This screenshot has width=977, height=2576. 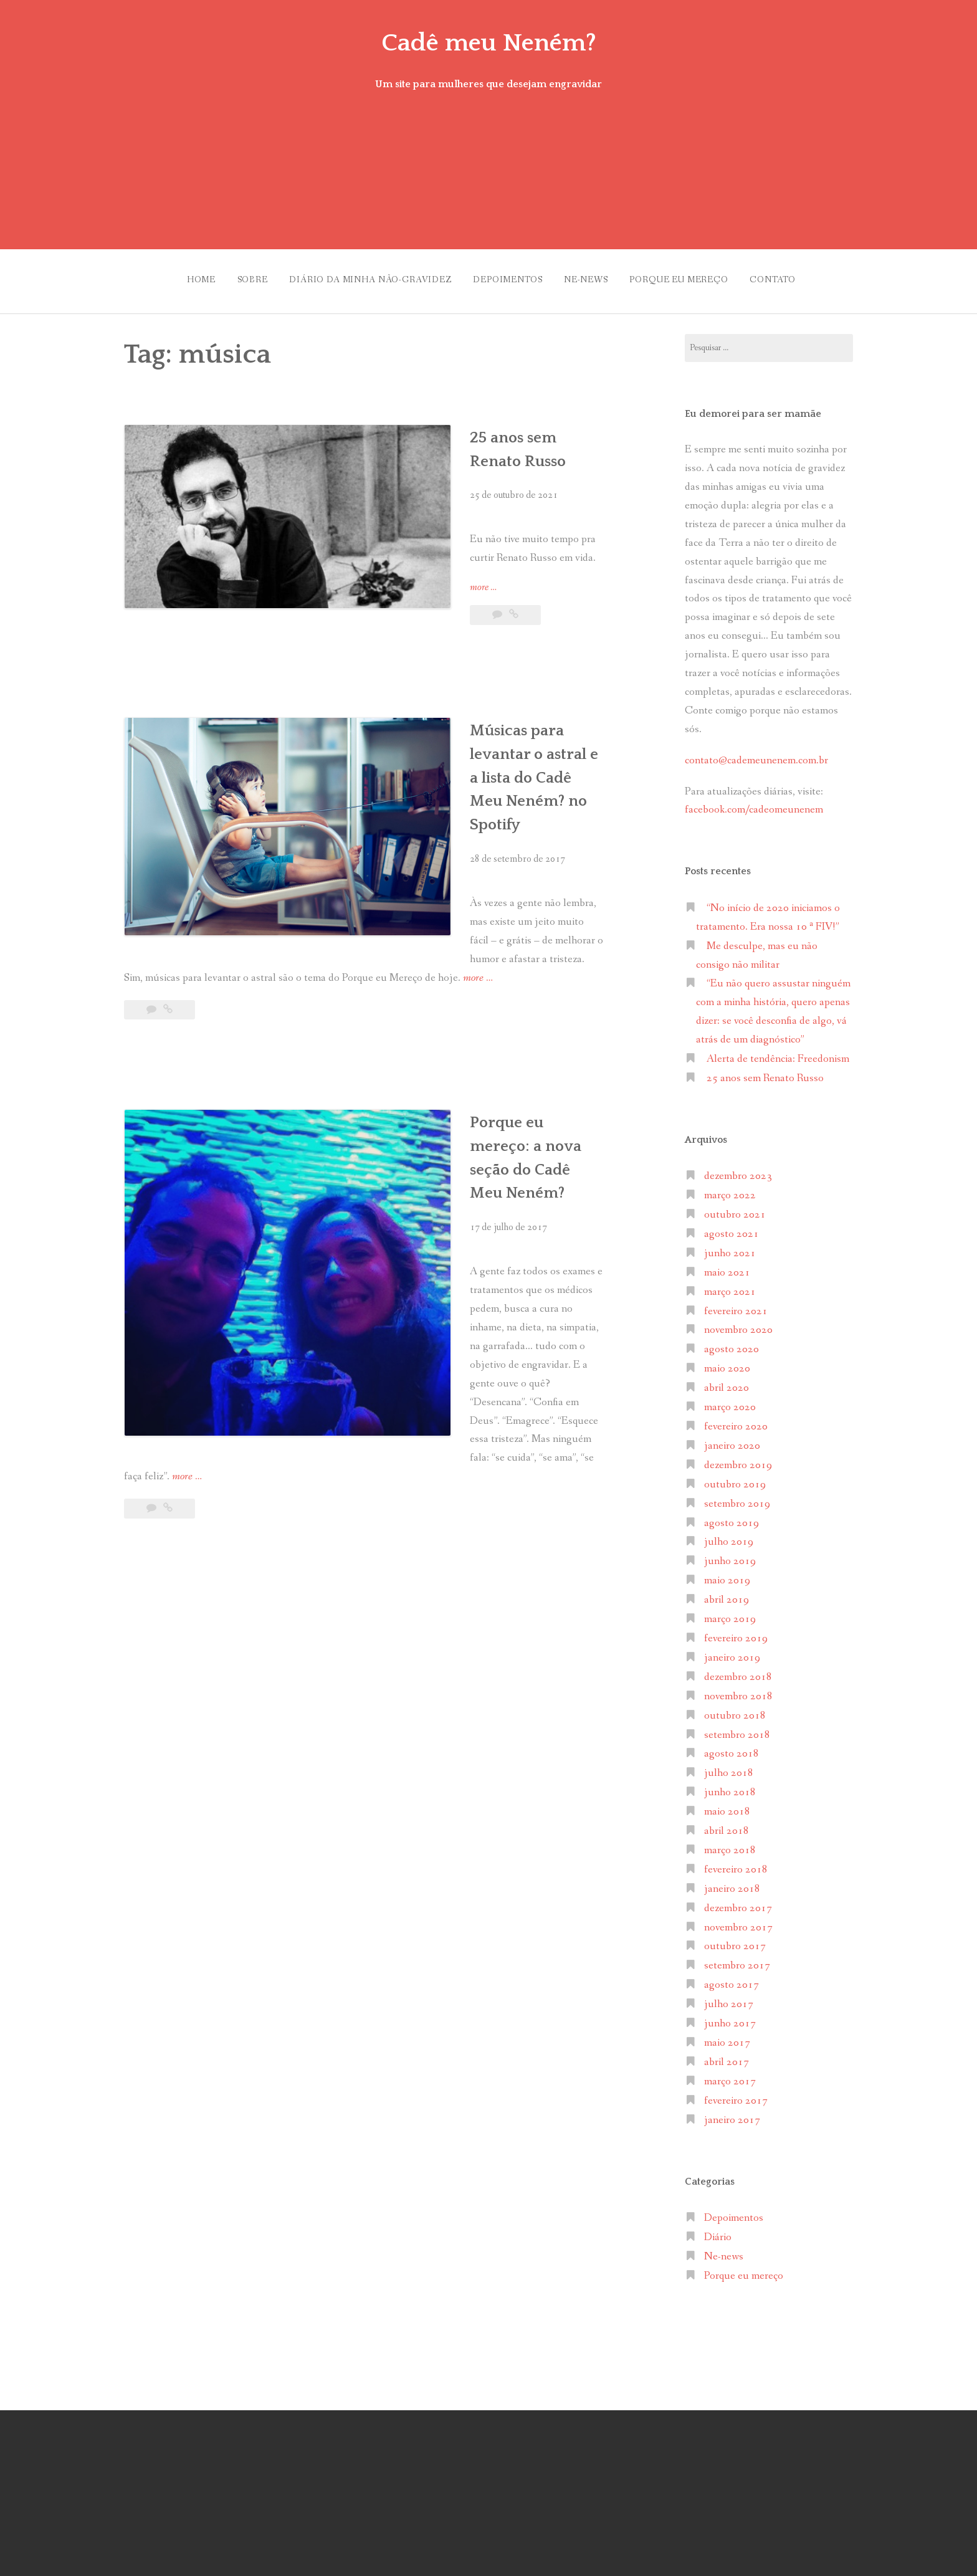 What do you see at coordinates (738, 1324) in the screenshot?
I see `novembro 2020` at bounding box center [738, 1324].